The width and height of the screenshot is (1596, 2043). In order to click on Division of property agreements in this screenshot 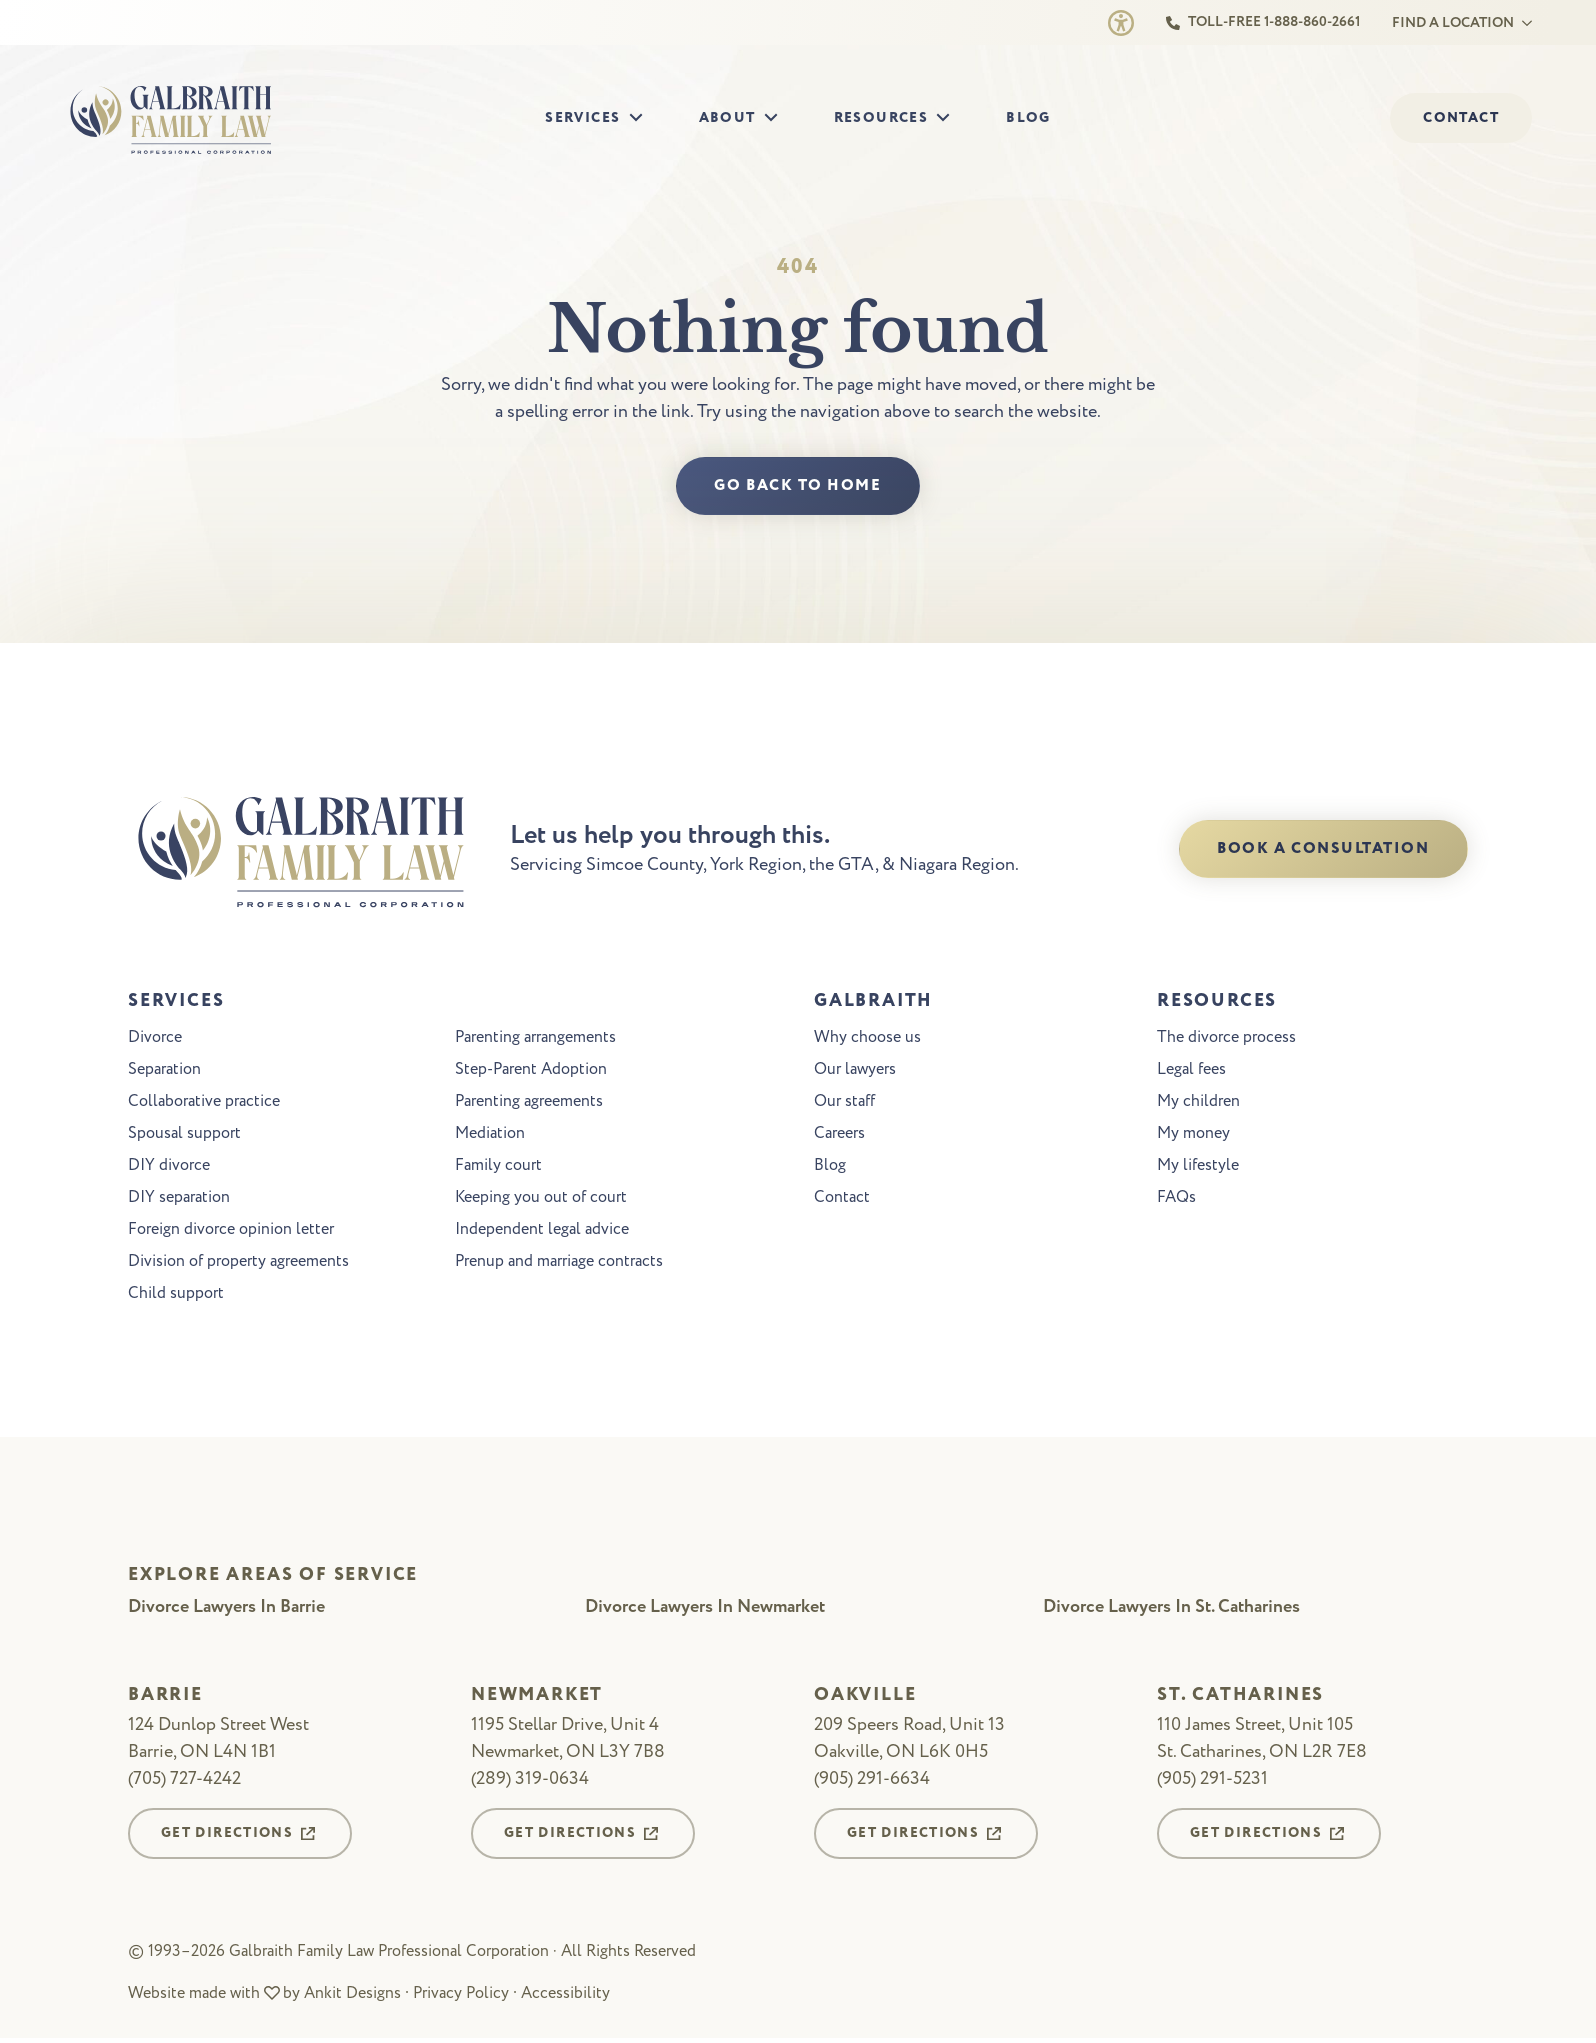, I will do `click(238, 1264)`.